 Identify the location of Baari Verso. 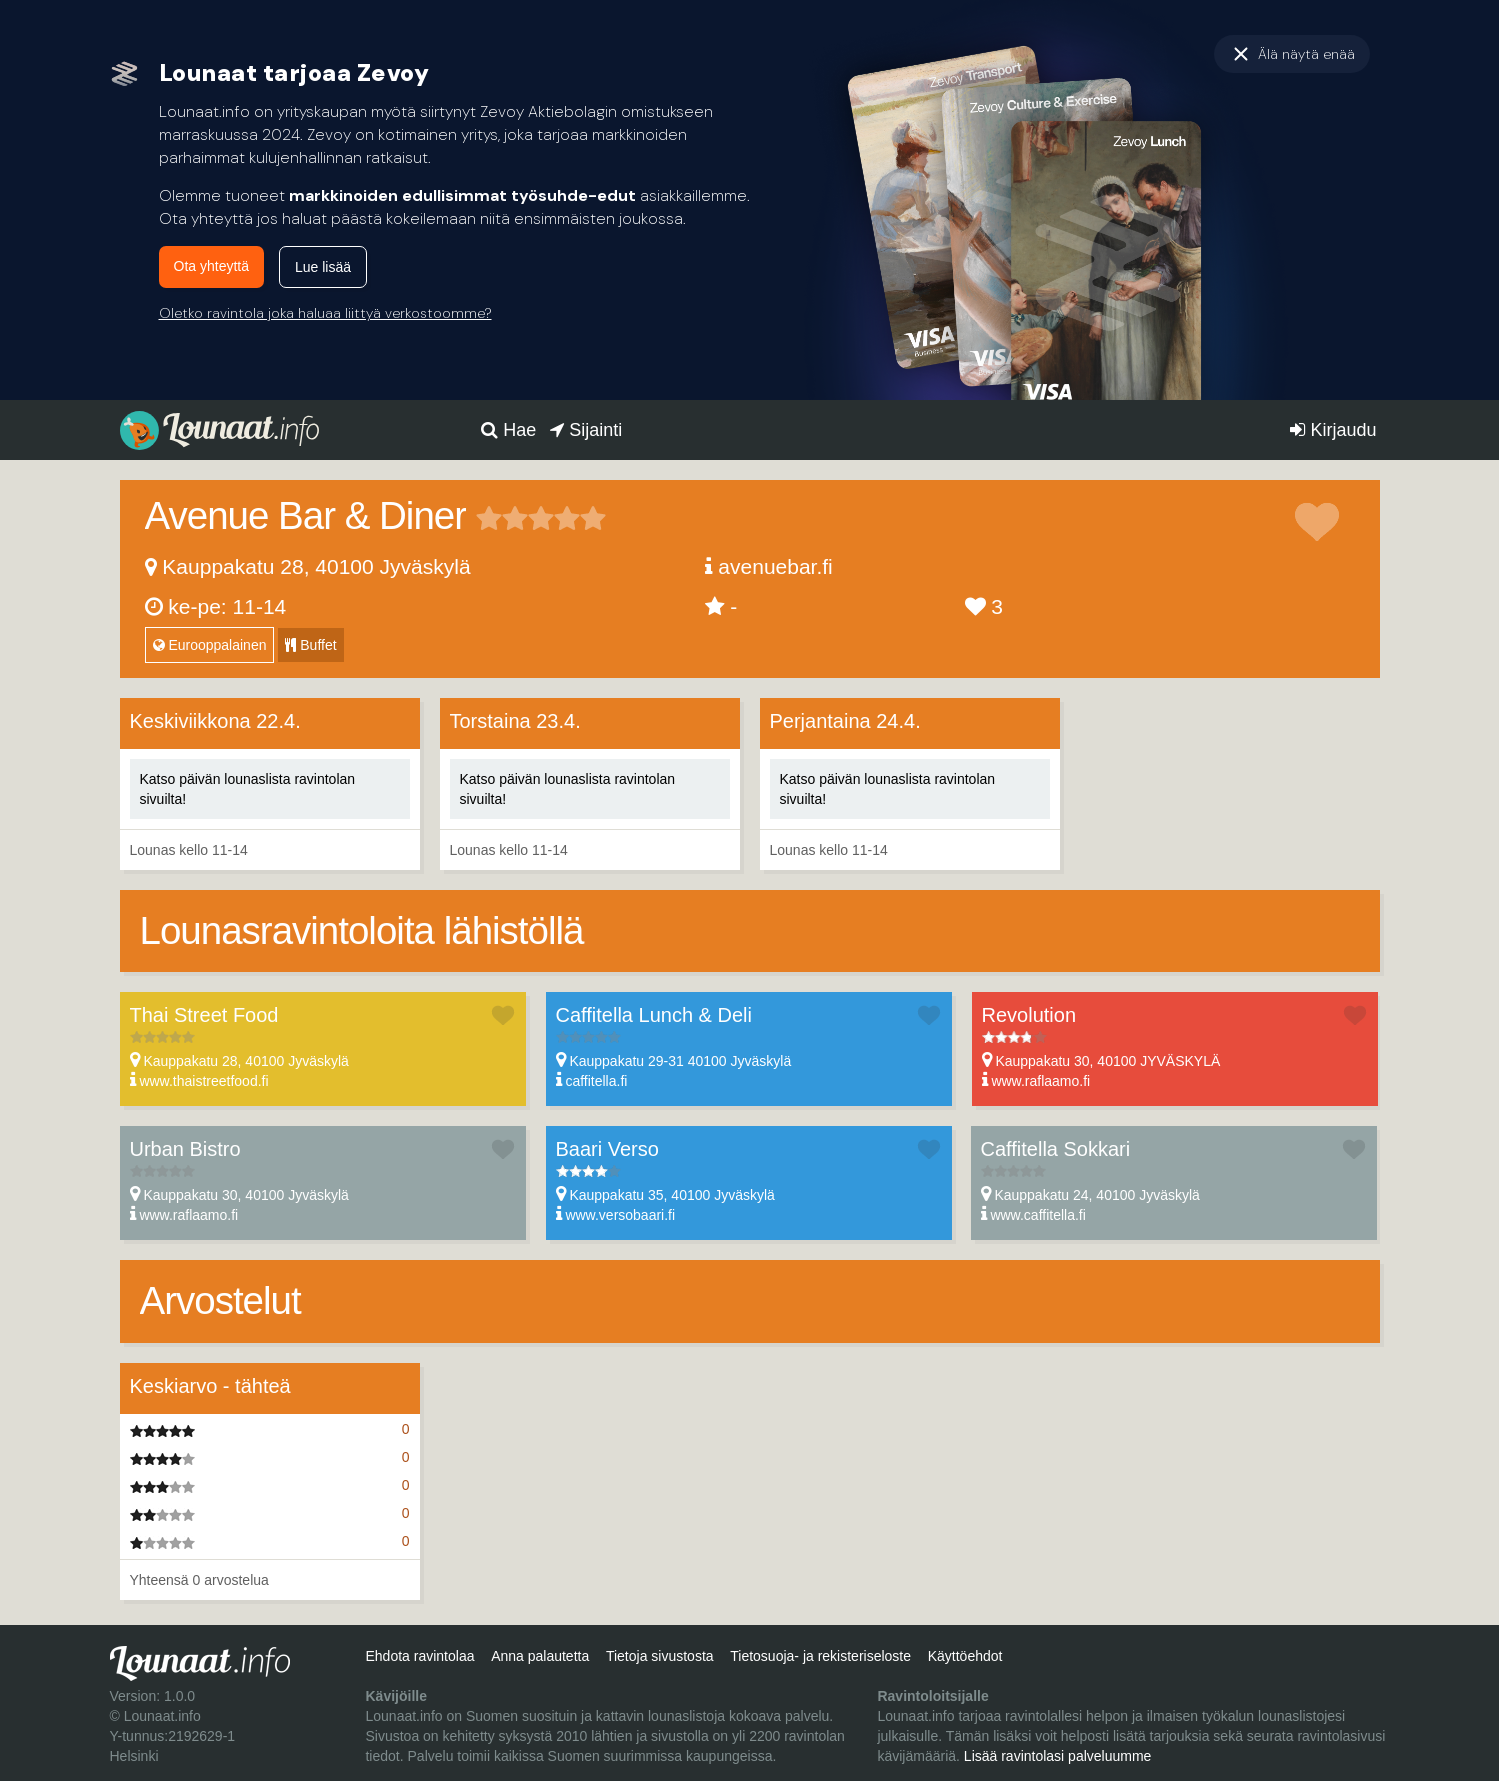
(607, 1149).